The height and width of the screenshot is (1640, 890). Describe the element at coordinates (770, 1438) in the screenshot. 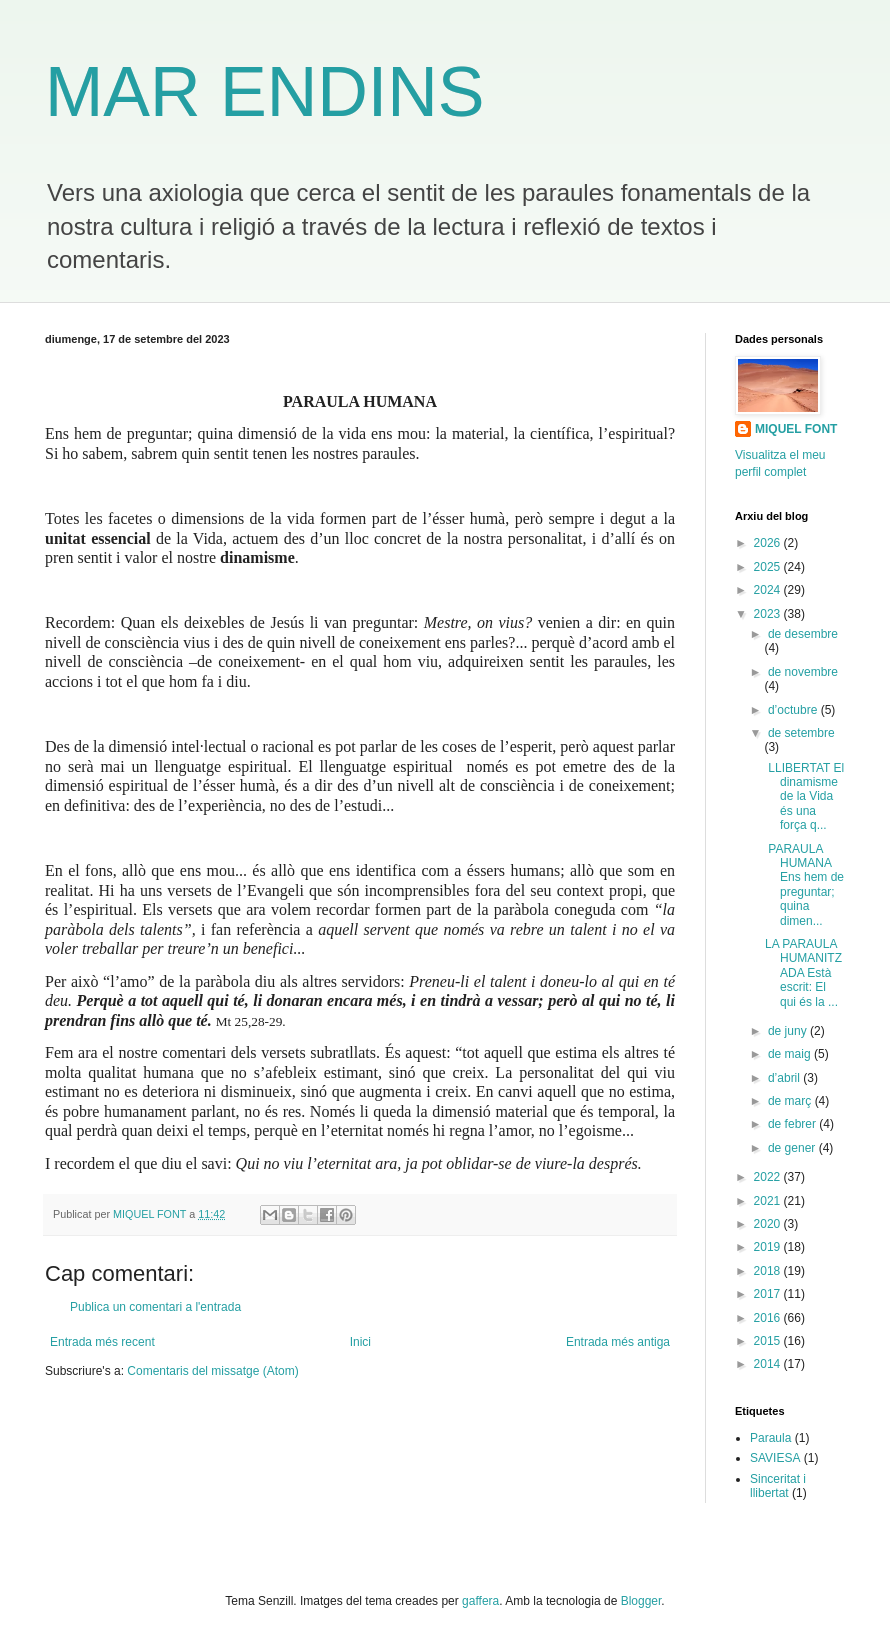

I see `Paraula` at that location.